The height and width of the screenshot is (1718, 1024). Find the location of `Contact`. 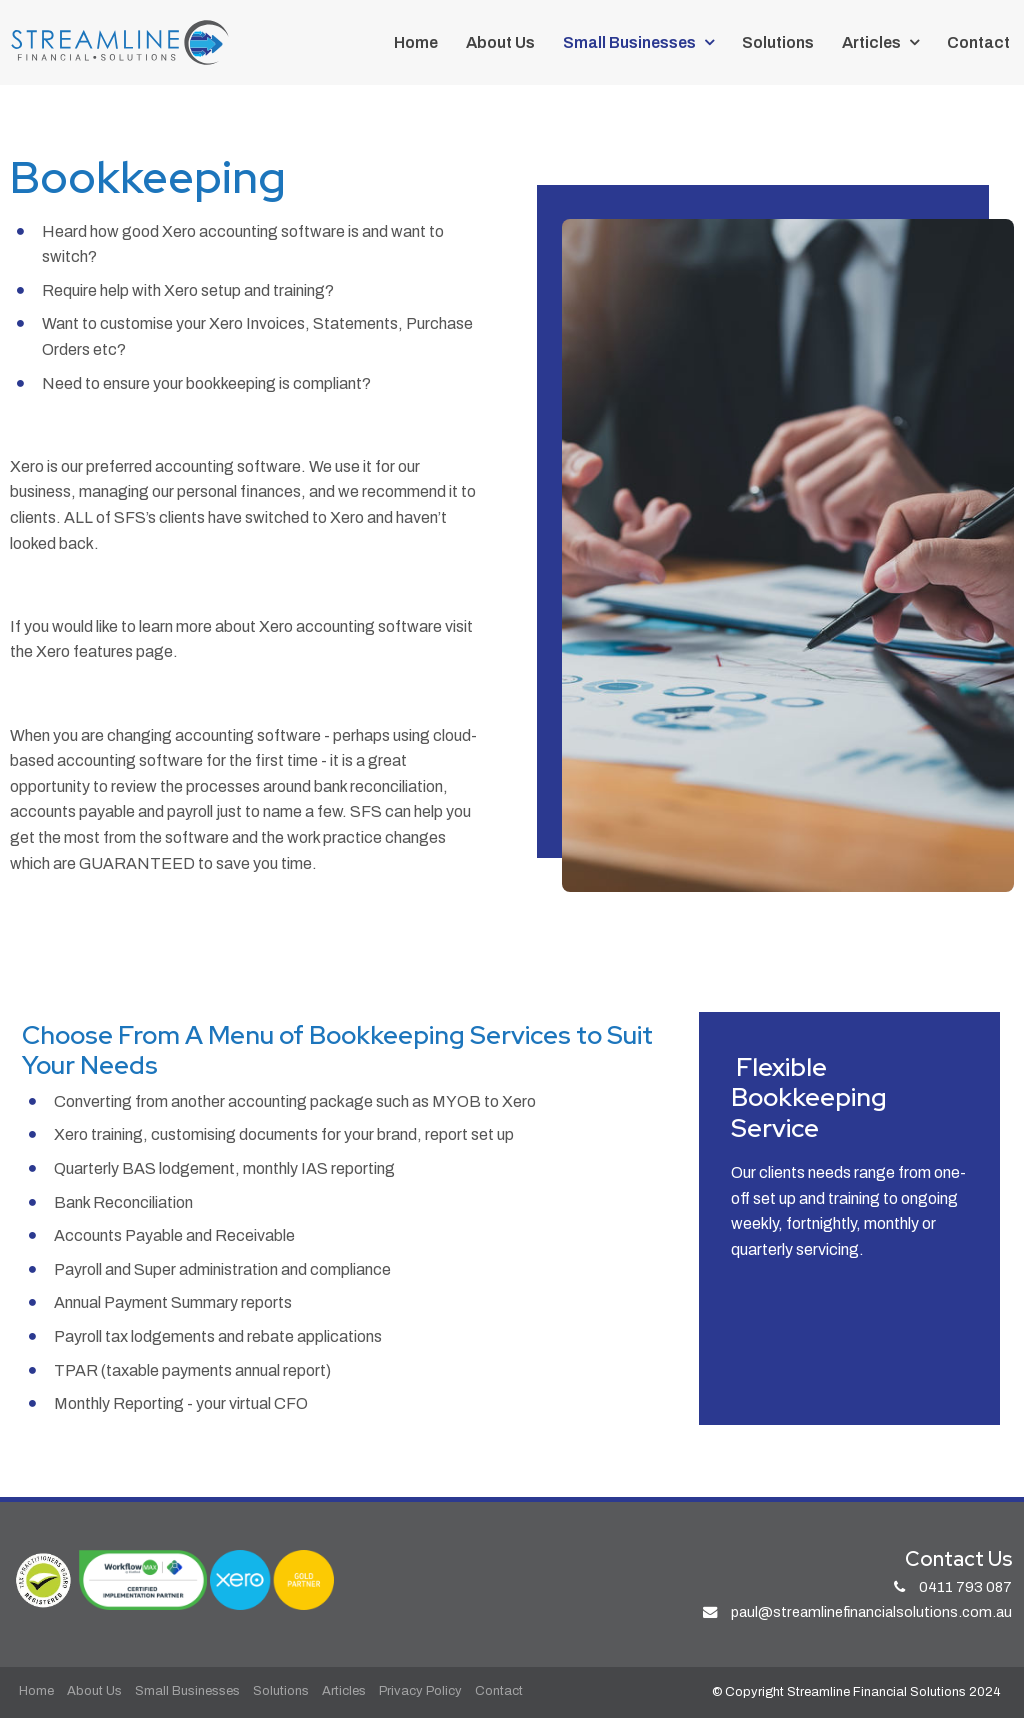

Contact is located at coordinates (978, 42).